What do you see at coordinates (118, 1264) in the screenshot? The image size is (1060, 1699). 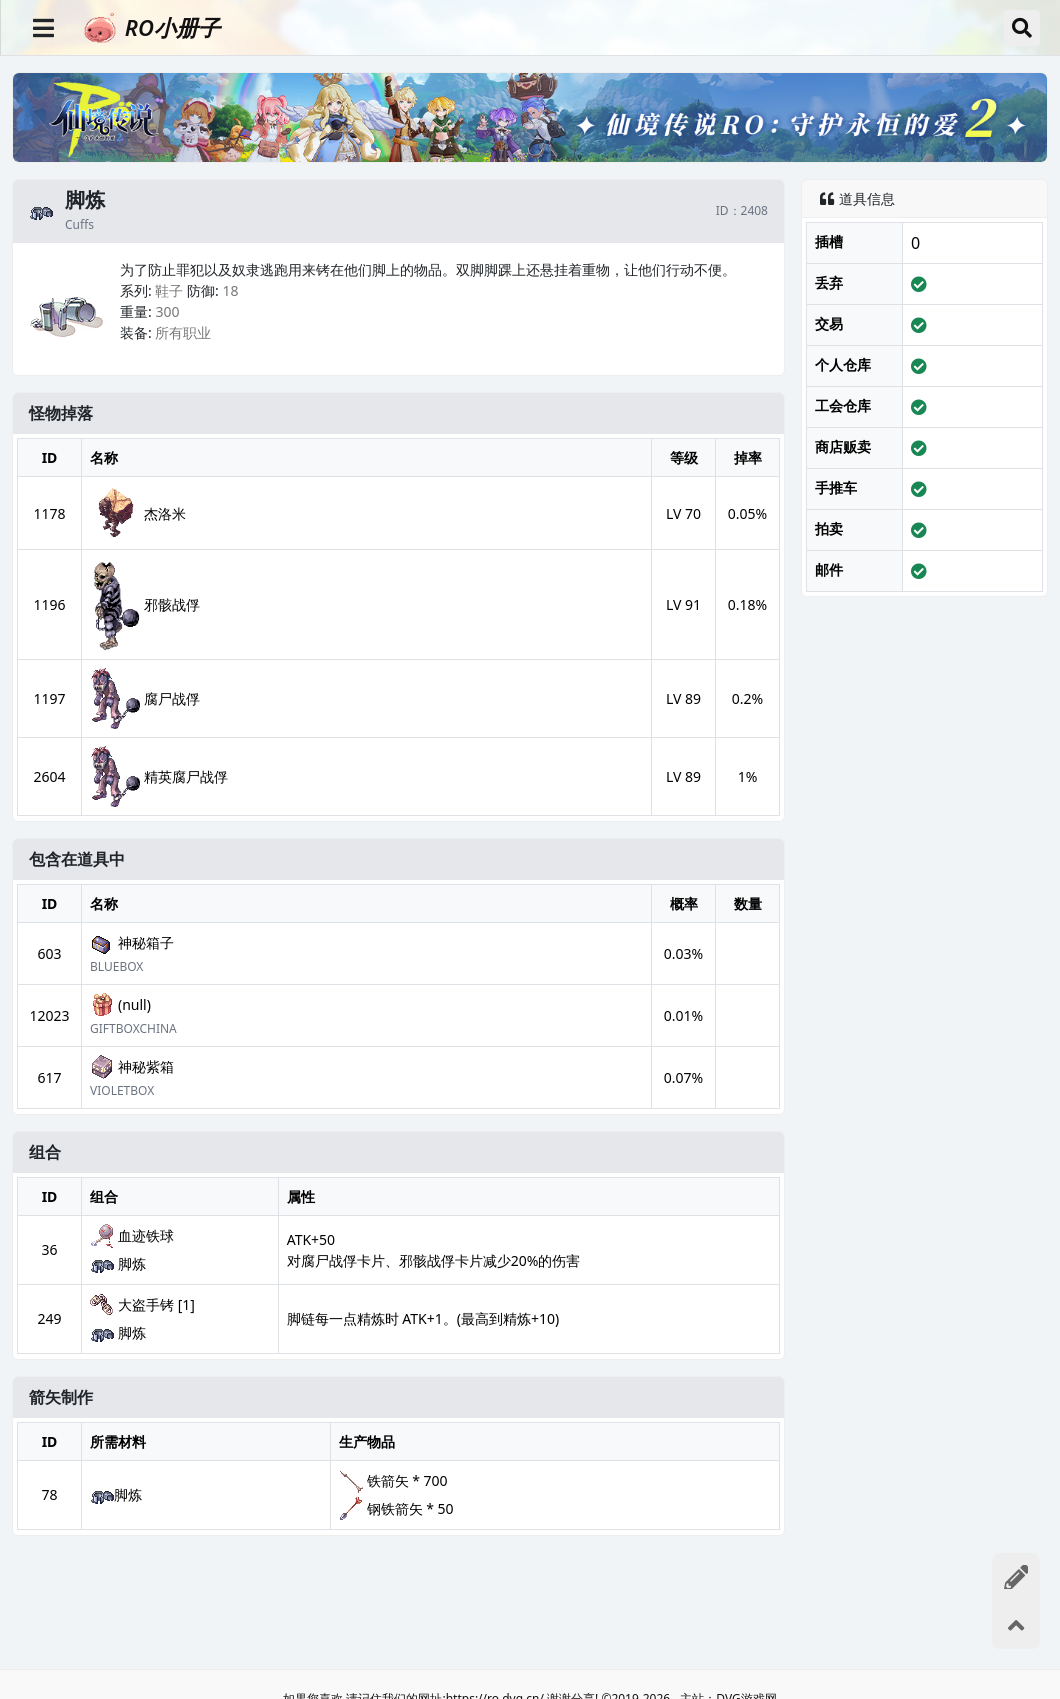 I see `脚炼` at bounding box center [118, 1264].